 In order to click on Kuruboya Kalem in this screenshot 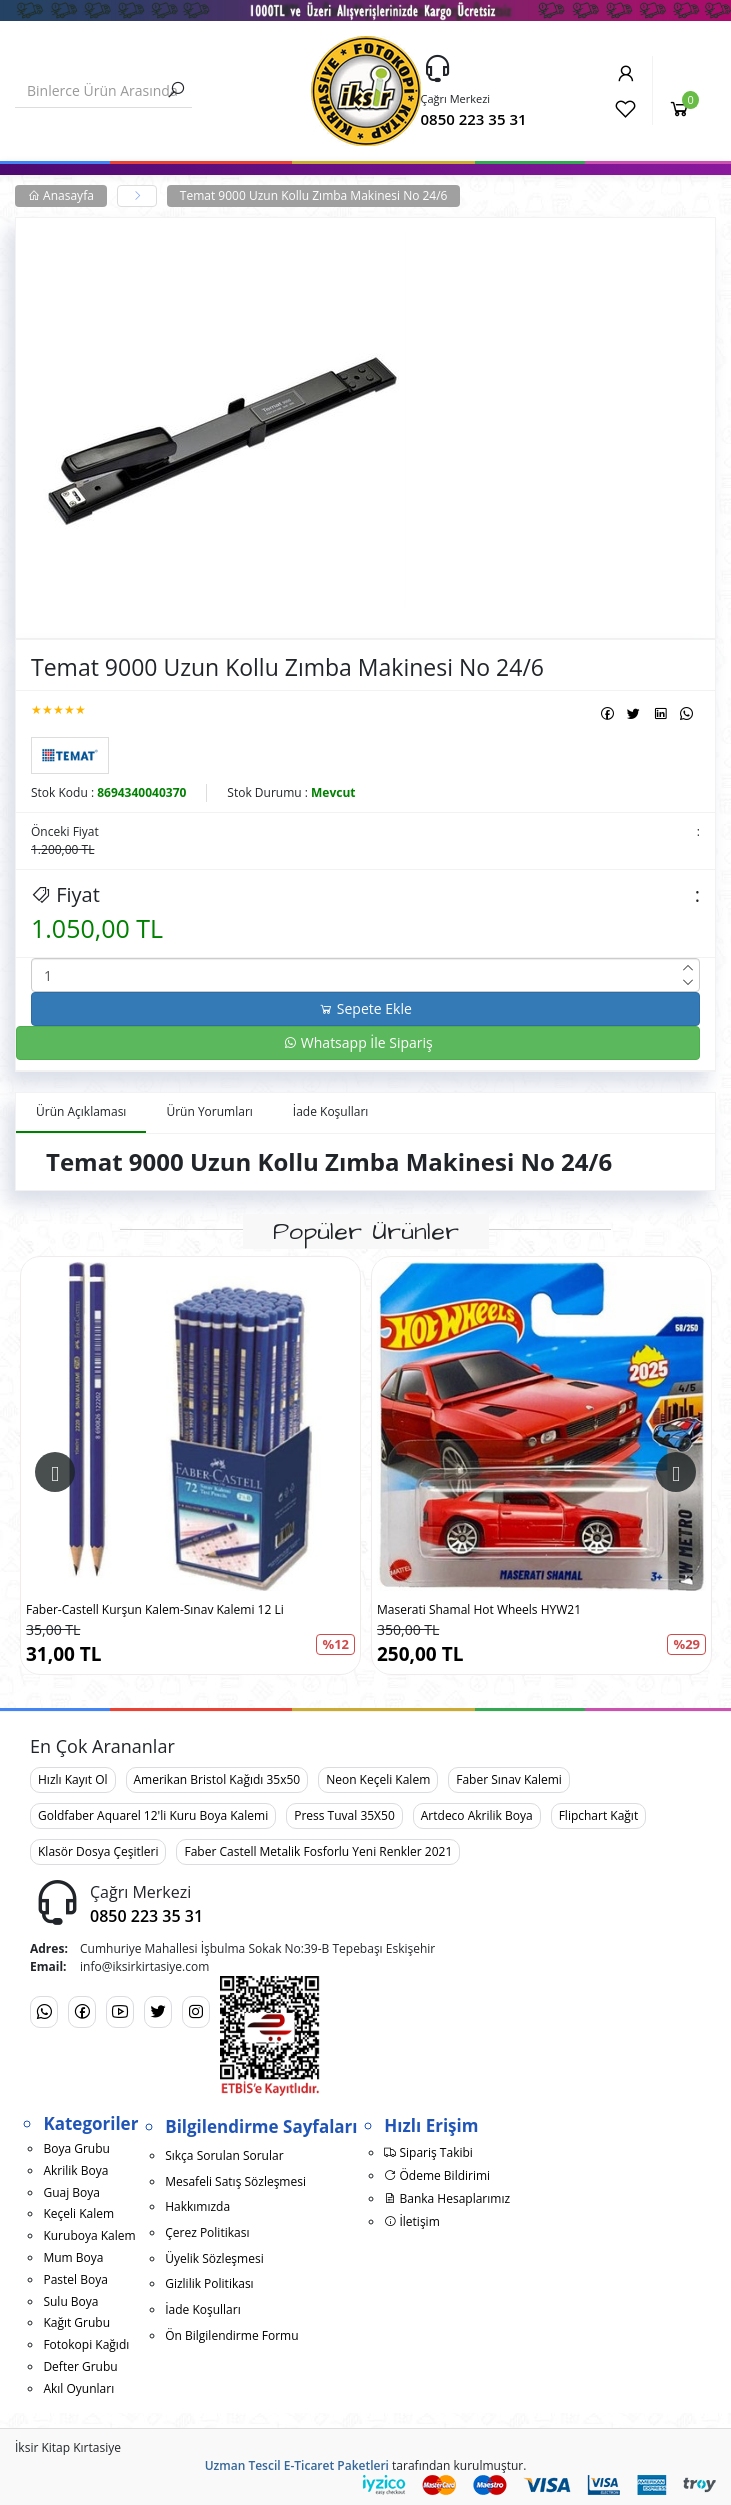, I will do `click(89, 2235)`.